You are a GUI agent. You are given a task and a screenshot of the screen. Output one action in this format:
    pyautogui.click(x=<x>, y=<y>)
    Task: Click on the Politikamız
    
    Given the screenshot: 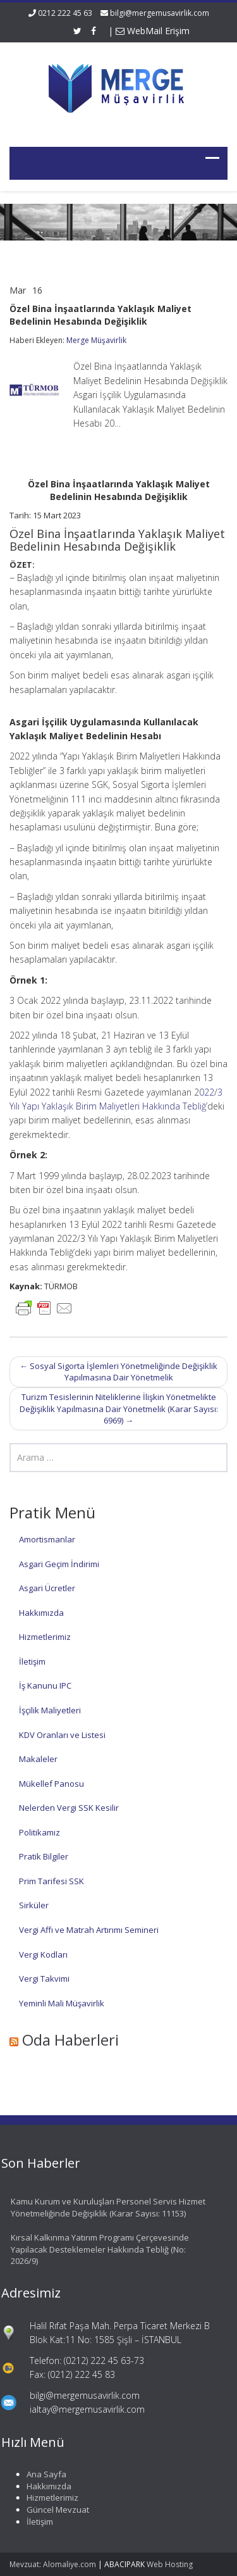 What is the action you would take?
    pyautogui.click(x=39, y=1832)
    